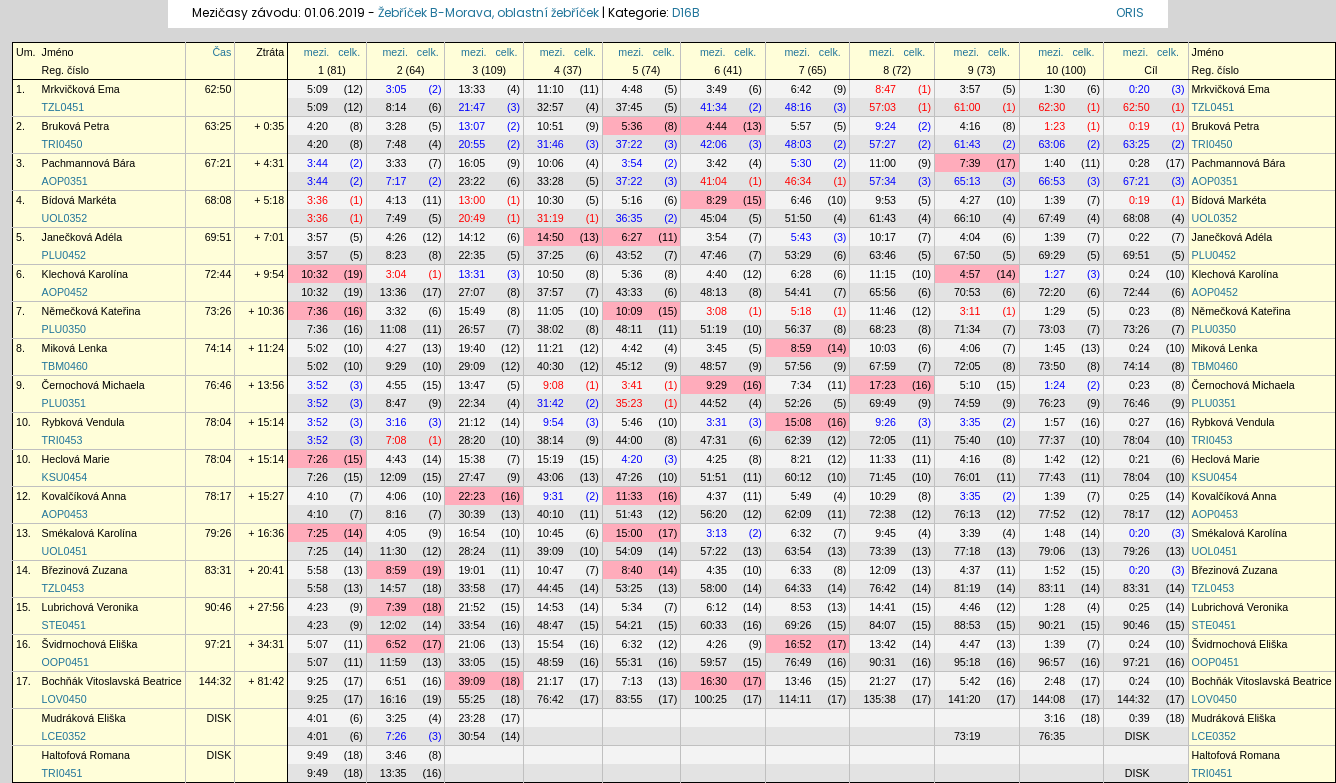  Describe the element at coordinates (550, 477) in the screenshot. I see `43:06` at that location.